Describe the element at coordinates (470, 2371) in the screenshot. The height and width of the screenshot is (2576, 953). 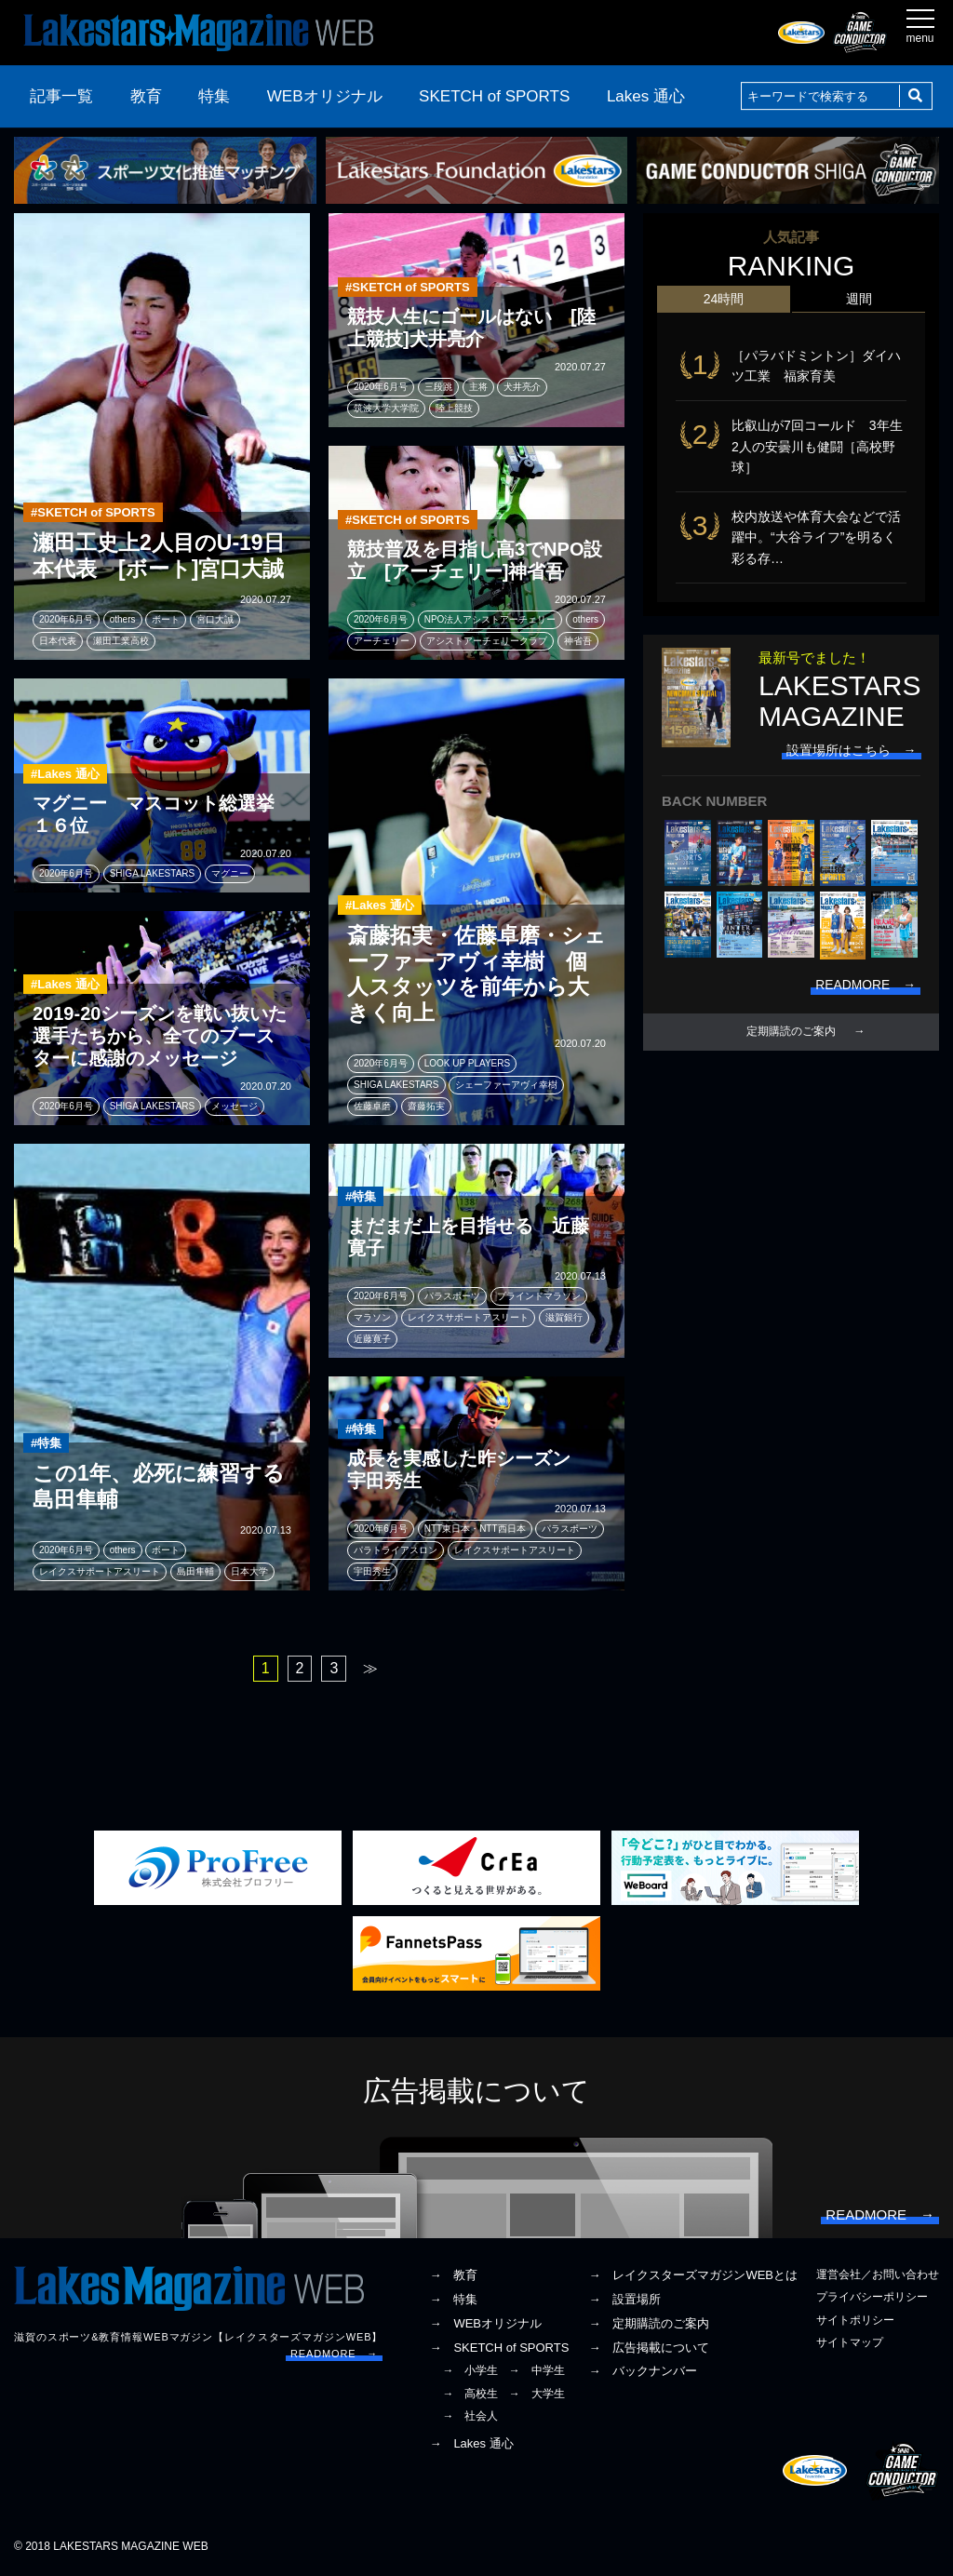
I see `→ 小学生` at that location.